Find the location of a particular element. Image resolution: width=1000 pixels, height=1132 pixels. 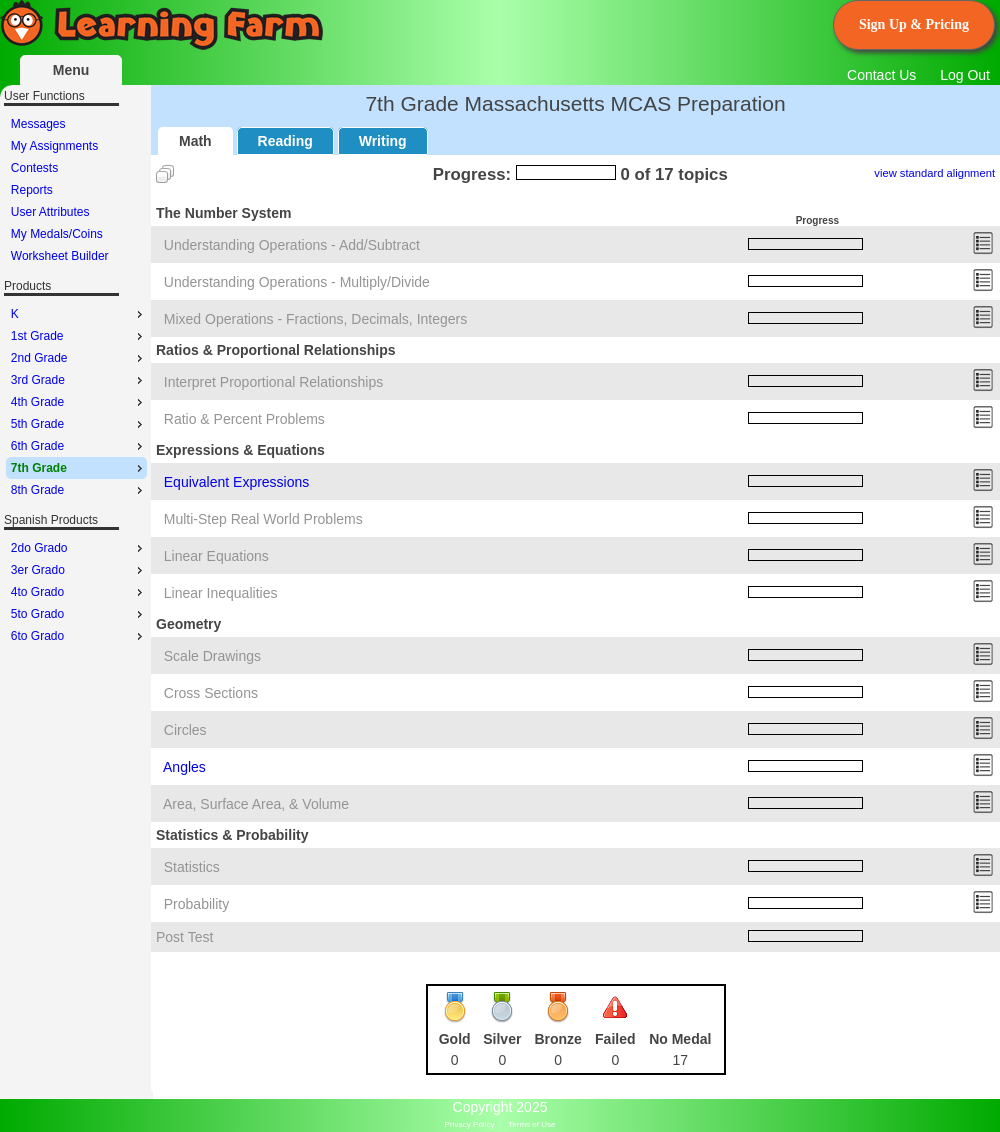

Interpret Proportional Relationships is located at coordinates (273, 382).